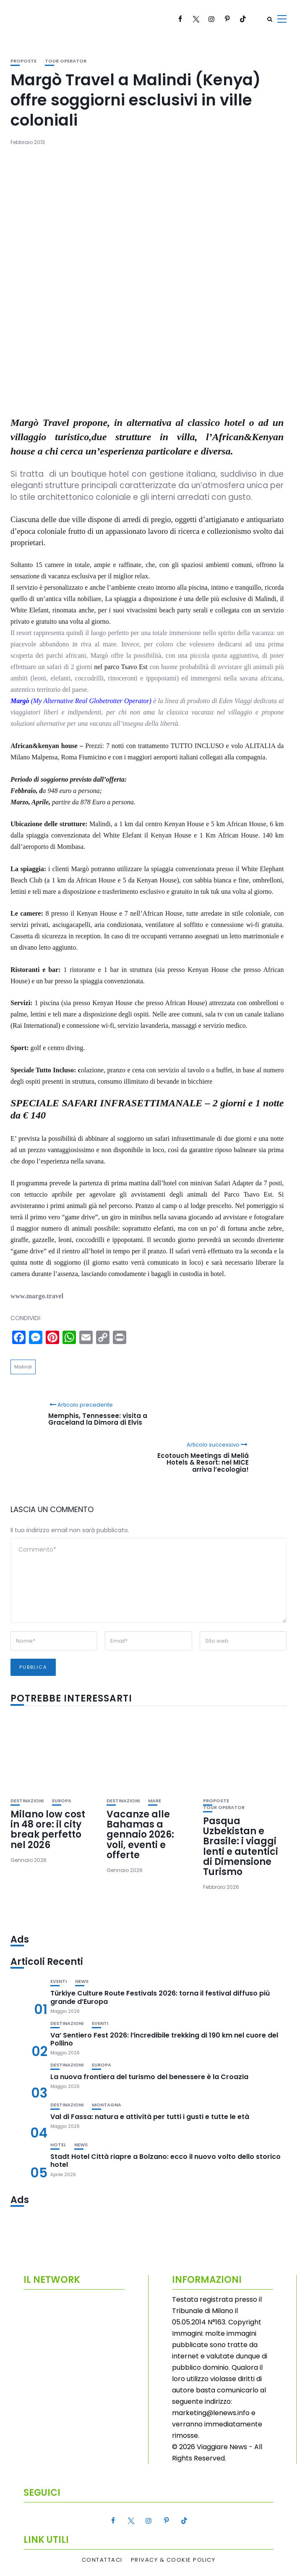  What do you see at coordinates (160, 1997) in the screenshot?
I see `Türkiye Culture Route Festivals 2026: torna il festival diffuso più grande d’Europa` at bounding box center [160, 1997].